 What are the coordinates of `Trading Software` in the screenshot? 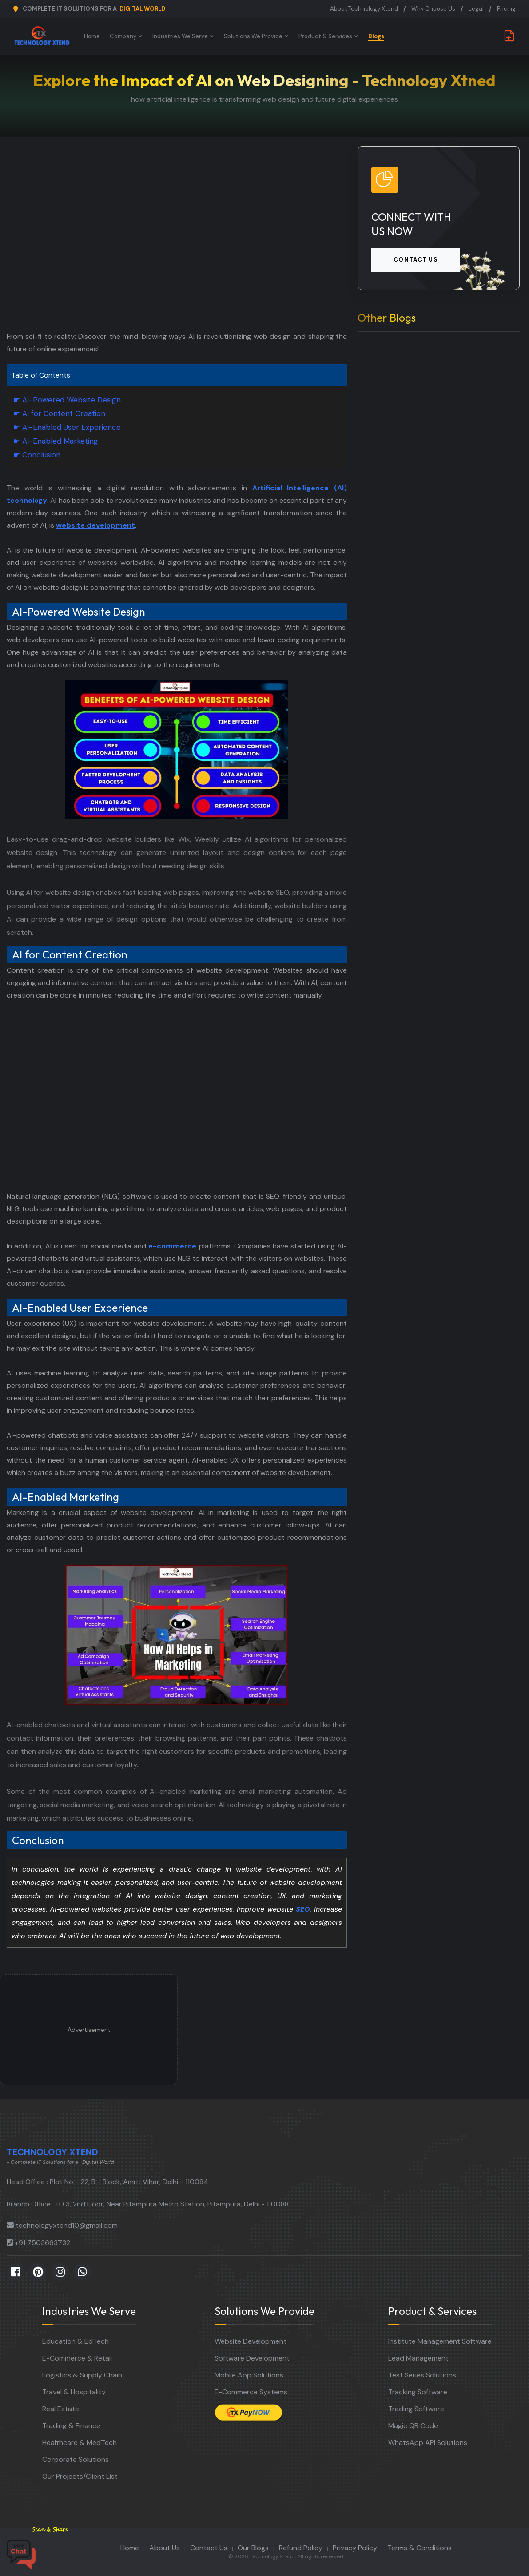 It's located at (416, 2408).